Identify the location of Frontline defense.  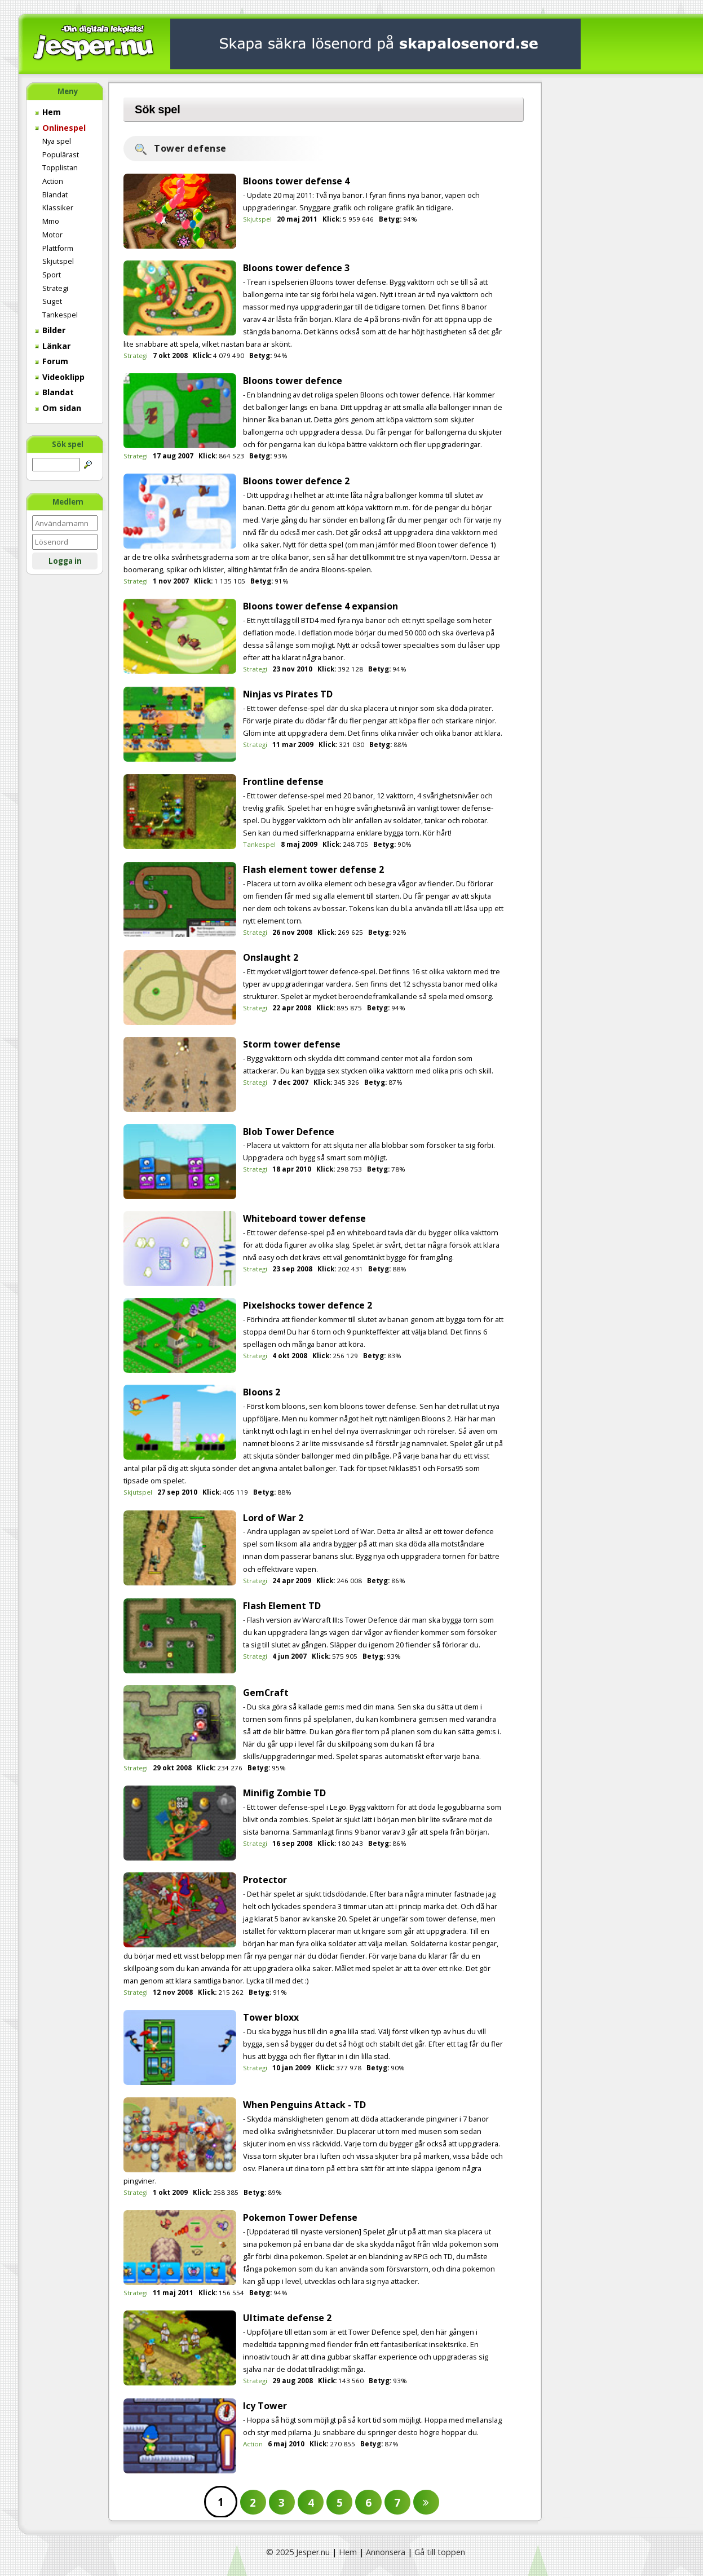
(283, 781).